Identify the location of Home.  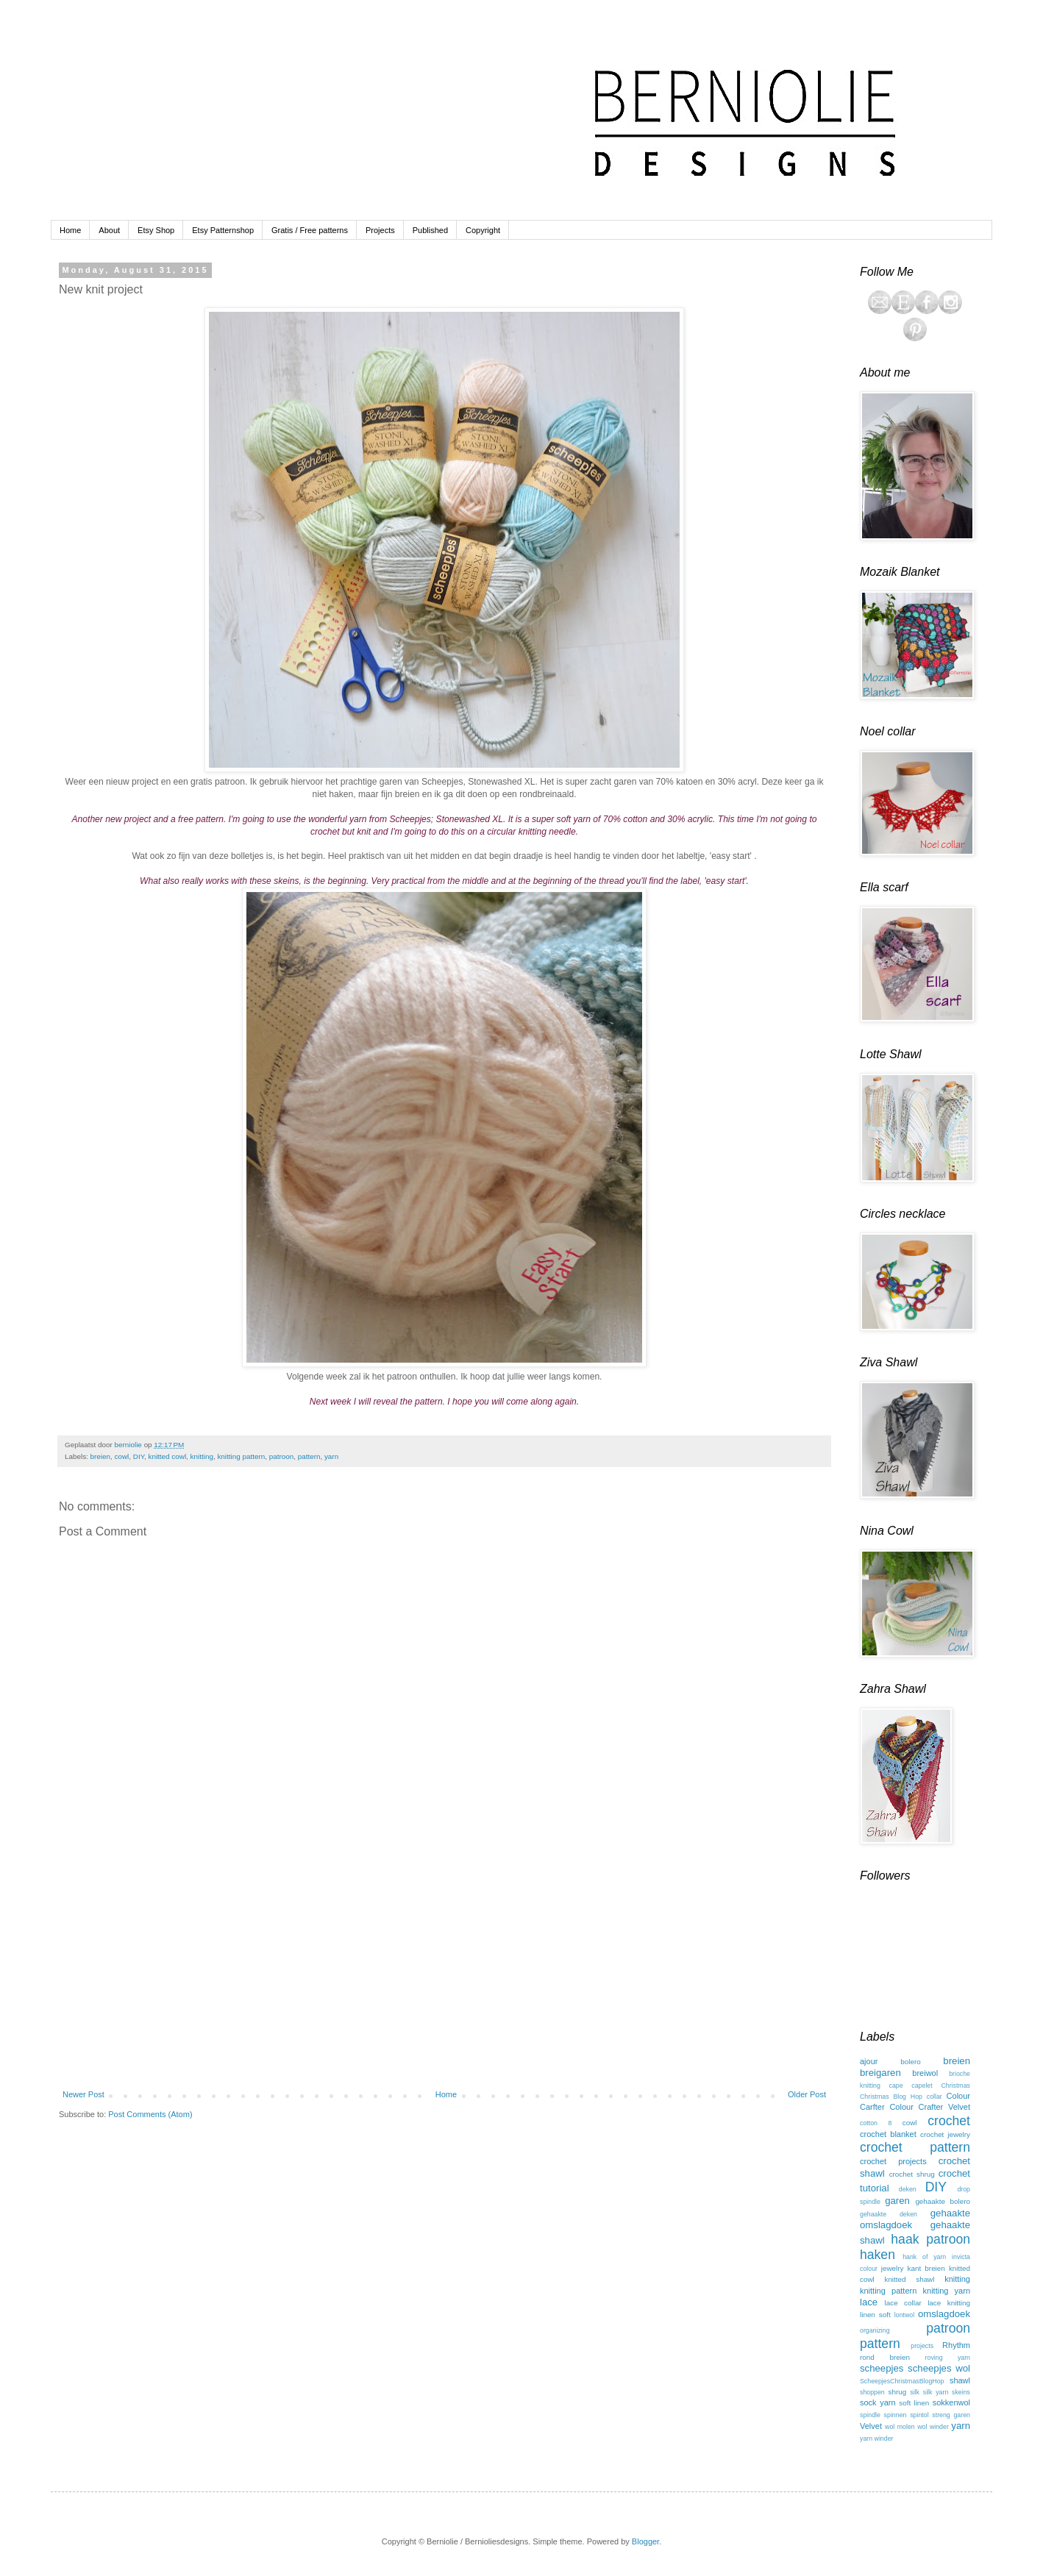
(70, 230).